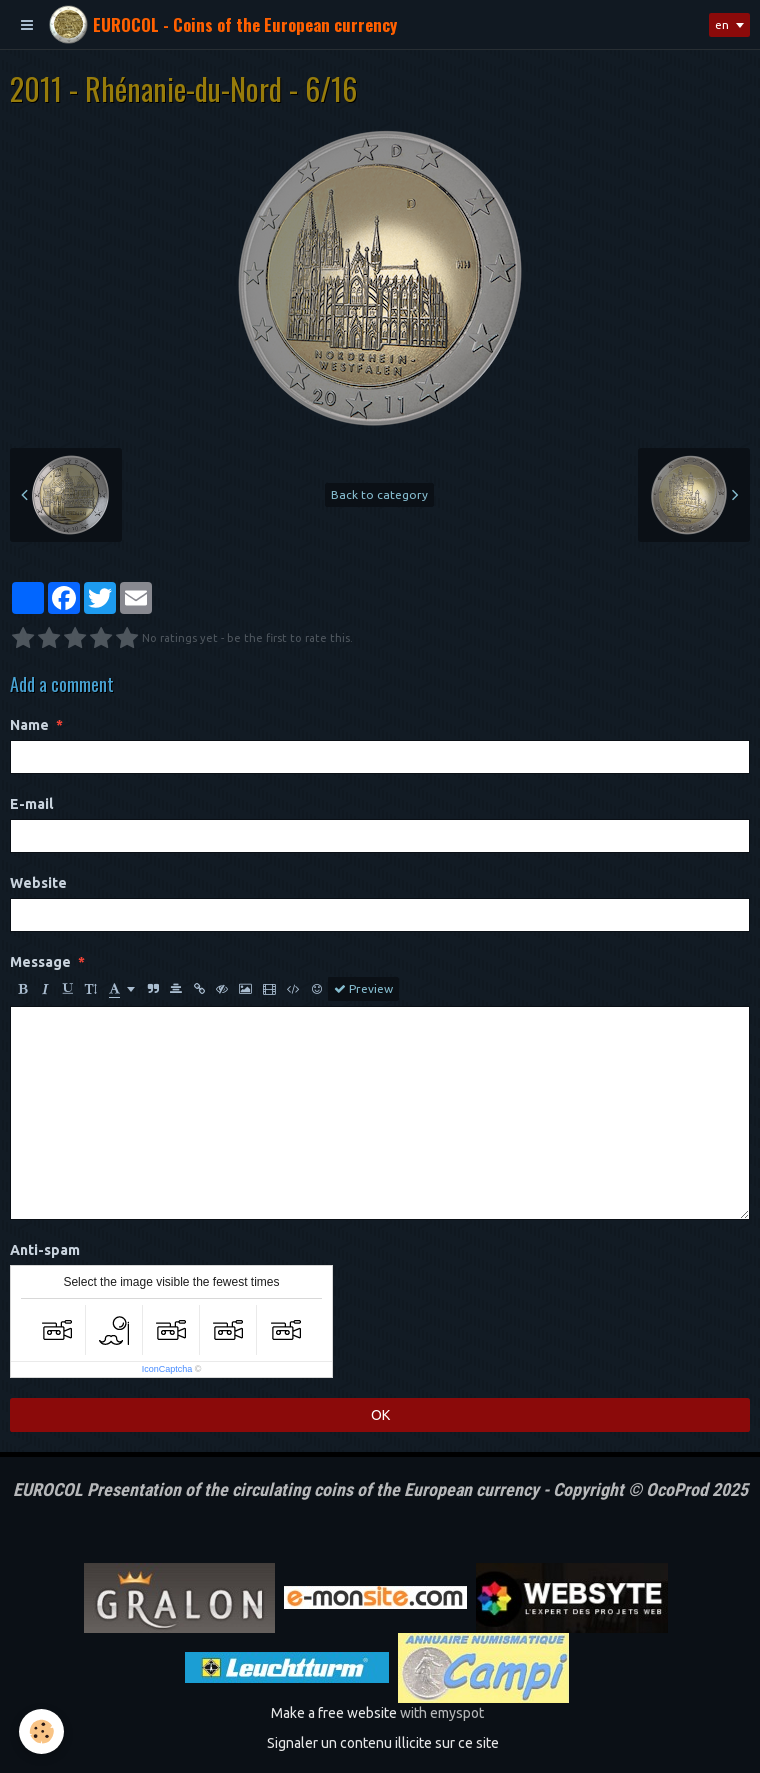 The height and width of the screenshot is (1773, 760). What do you see at coordinates (383, 1743) in the screenshot?
I see `Signaler un contenu illicite sur ce site` at bounding box center [383, 1743].